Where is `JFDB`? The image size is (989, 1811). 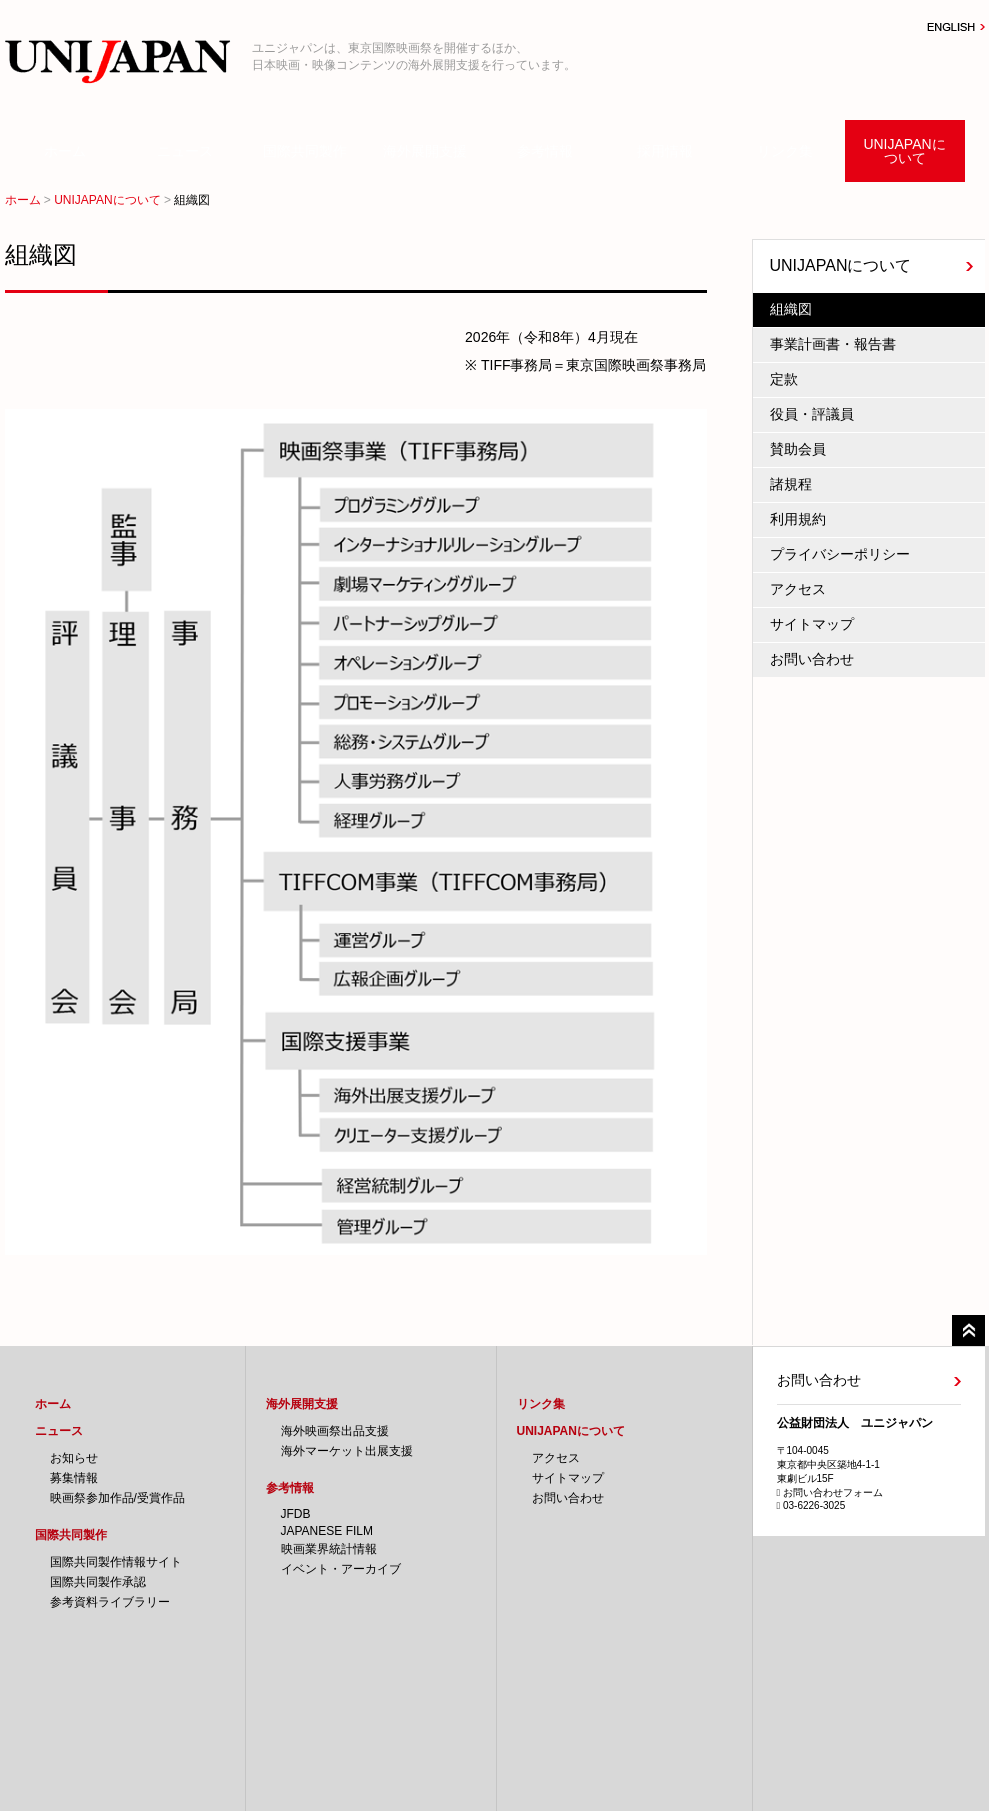
JFDB is located at coordinates (296, 1514).